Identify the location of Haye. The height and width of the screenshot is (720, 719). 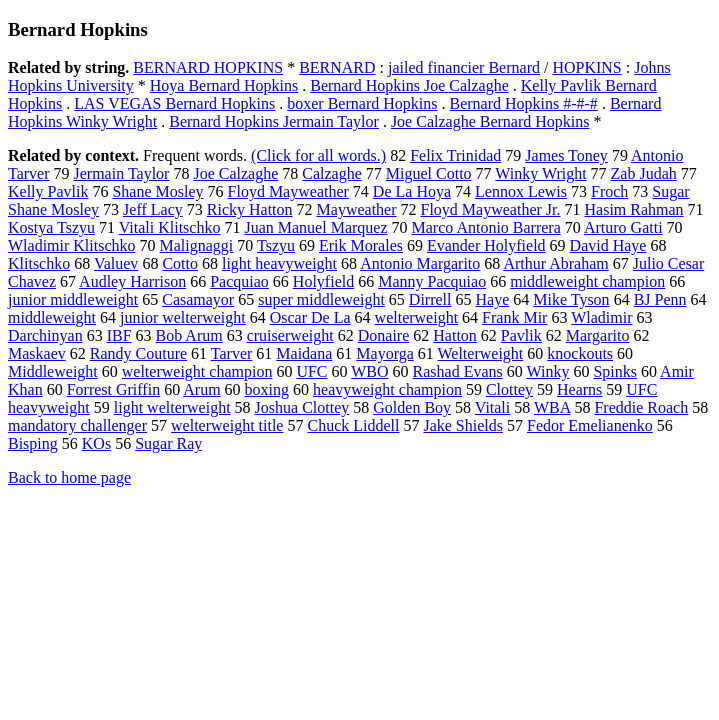
(492, 299).